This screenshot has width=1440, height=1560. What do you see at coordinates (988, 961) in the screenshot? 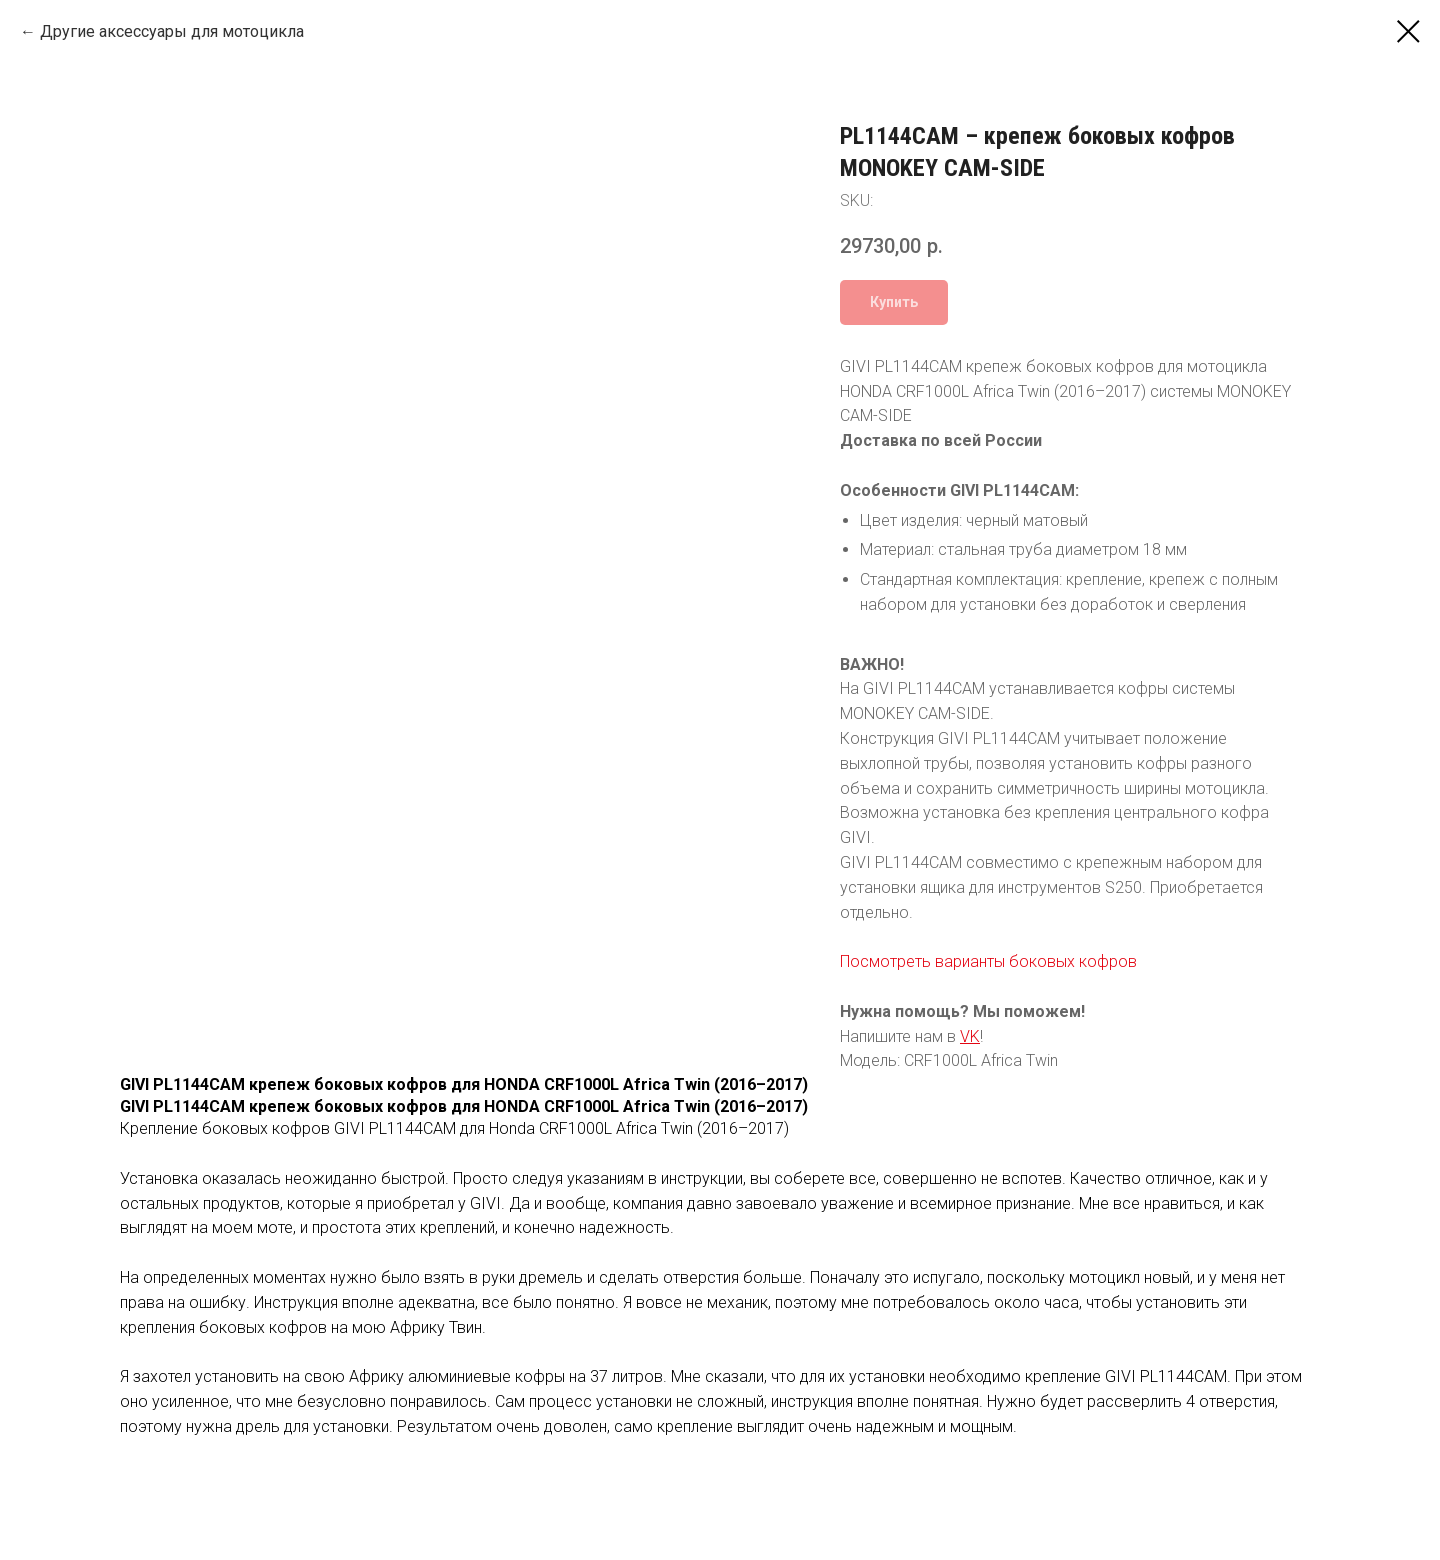
I see `Посмотреть варианты боковых кофров` at bounding box center [988, 961].